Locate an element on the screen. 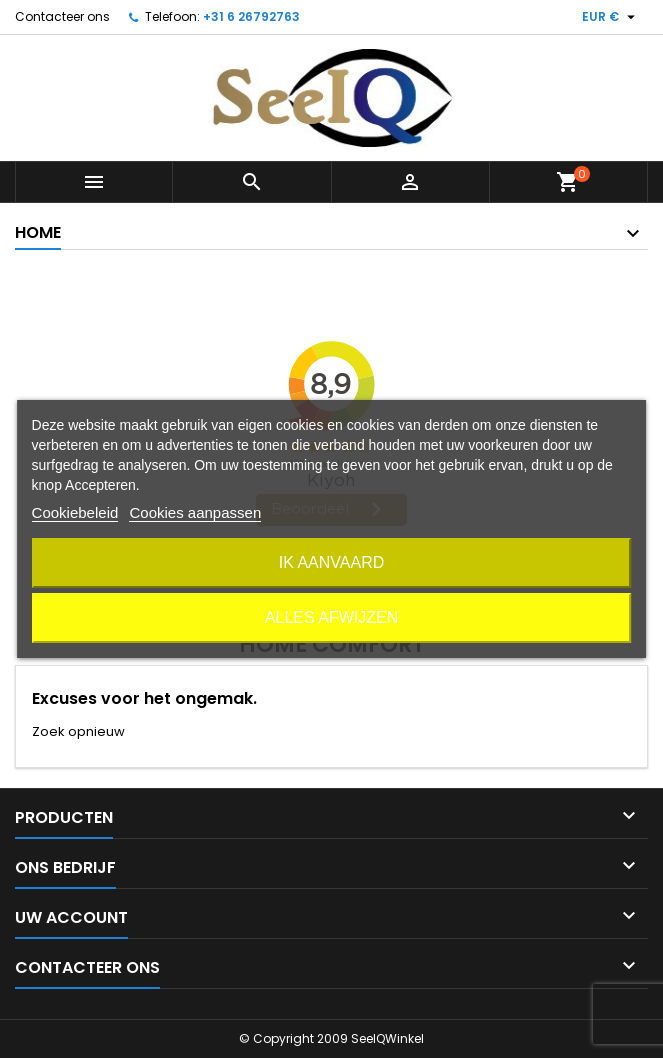 Image resolution: width=663 pixels, height=1058 pixels. +31 6 26792763 is located at coordinates (251, 16).